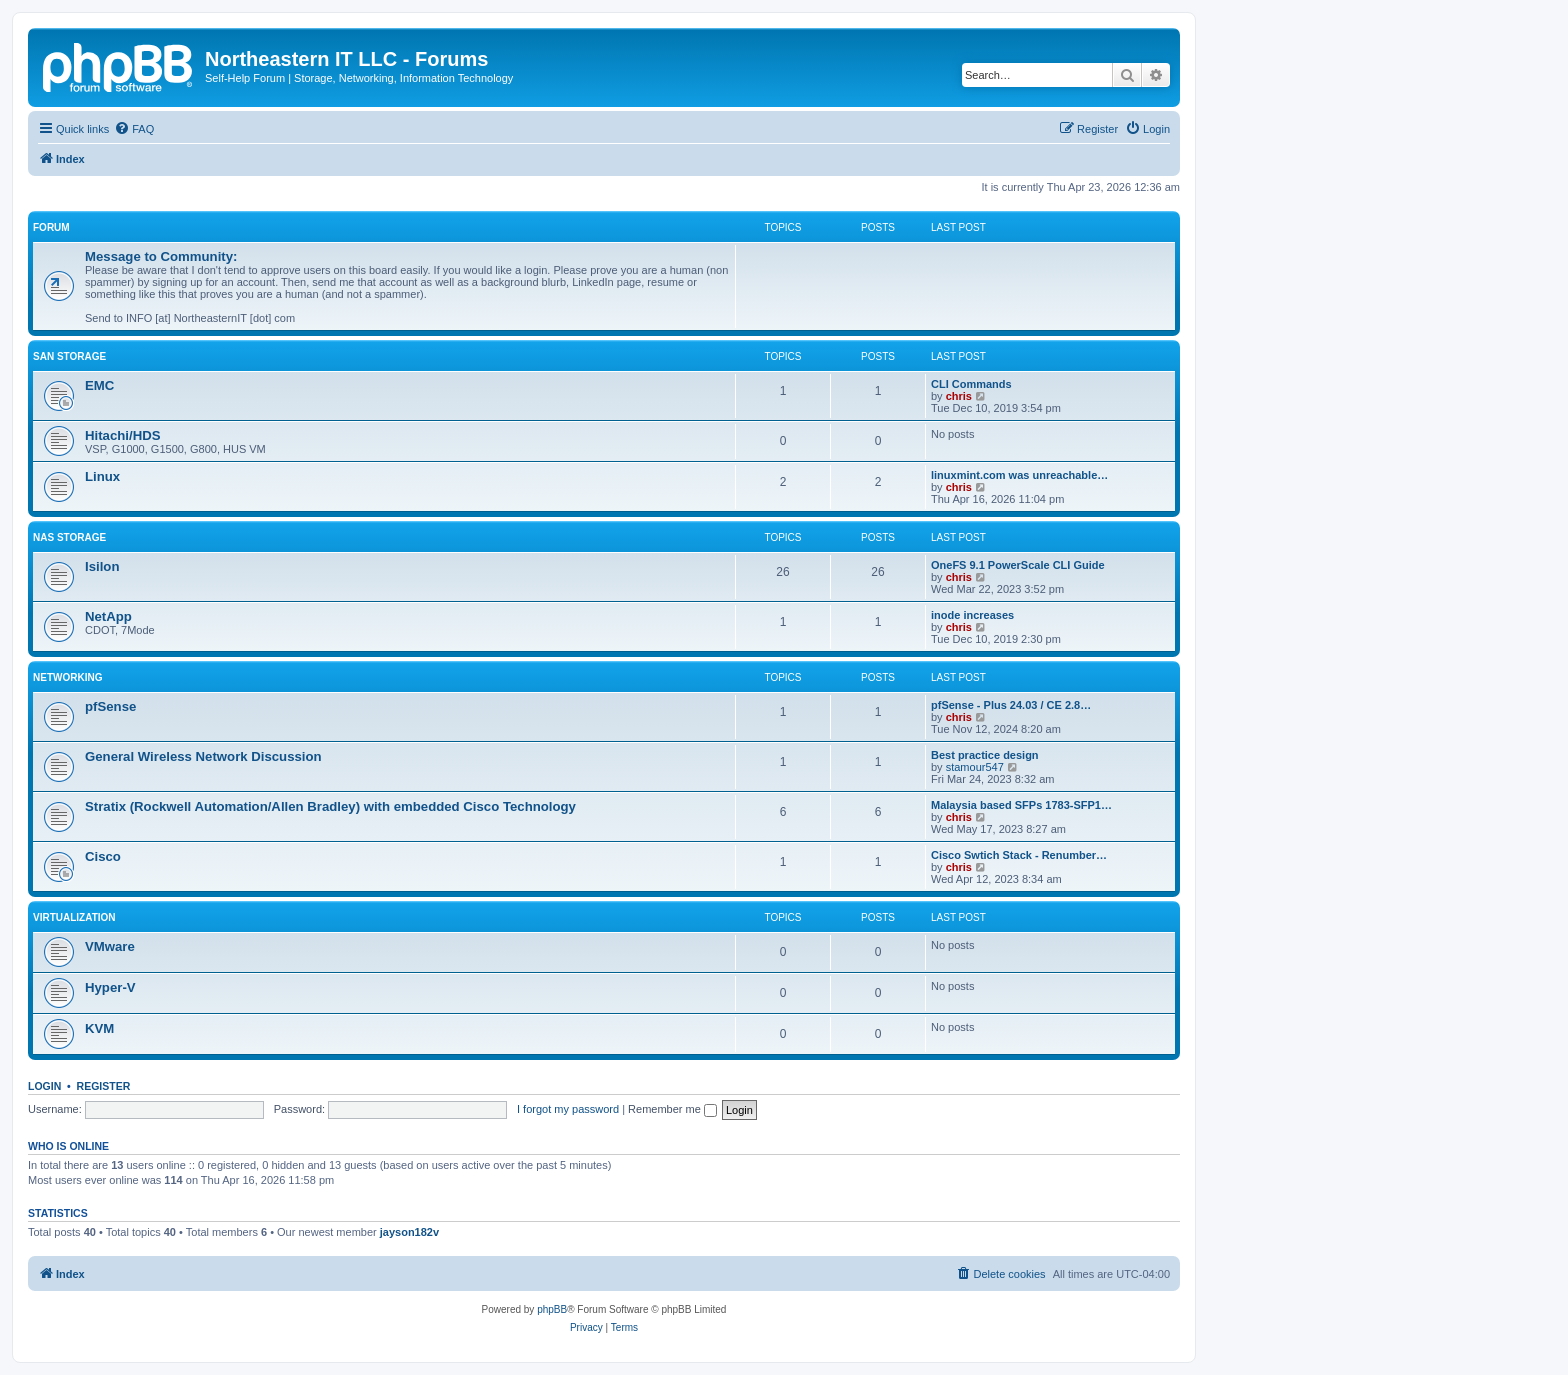  I want to click on Cisco, so click(103, 856).